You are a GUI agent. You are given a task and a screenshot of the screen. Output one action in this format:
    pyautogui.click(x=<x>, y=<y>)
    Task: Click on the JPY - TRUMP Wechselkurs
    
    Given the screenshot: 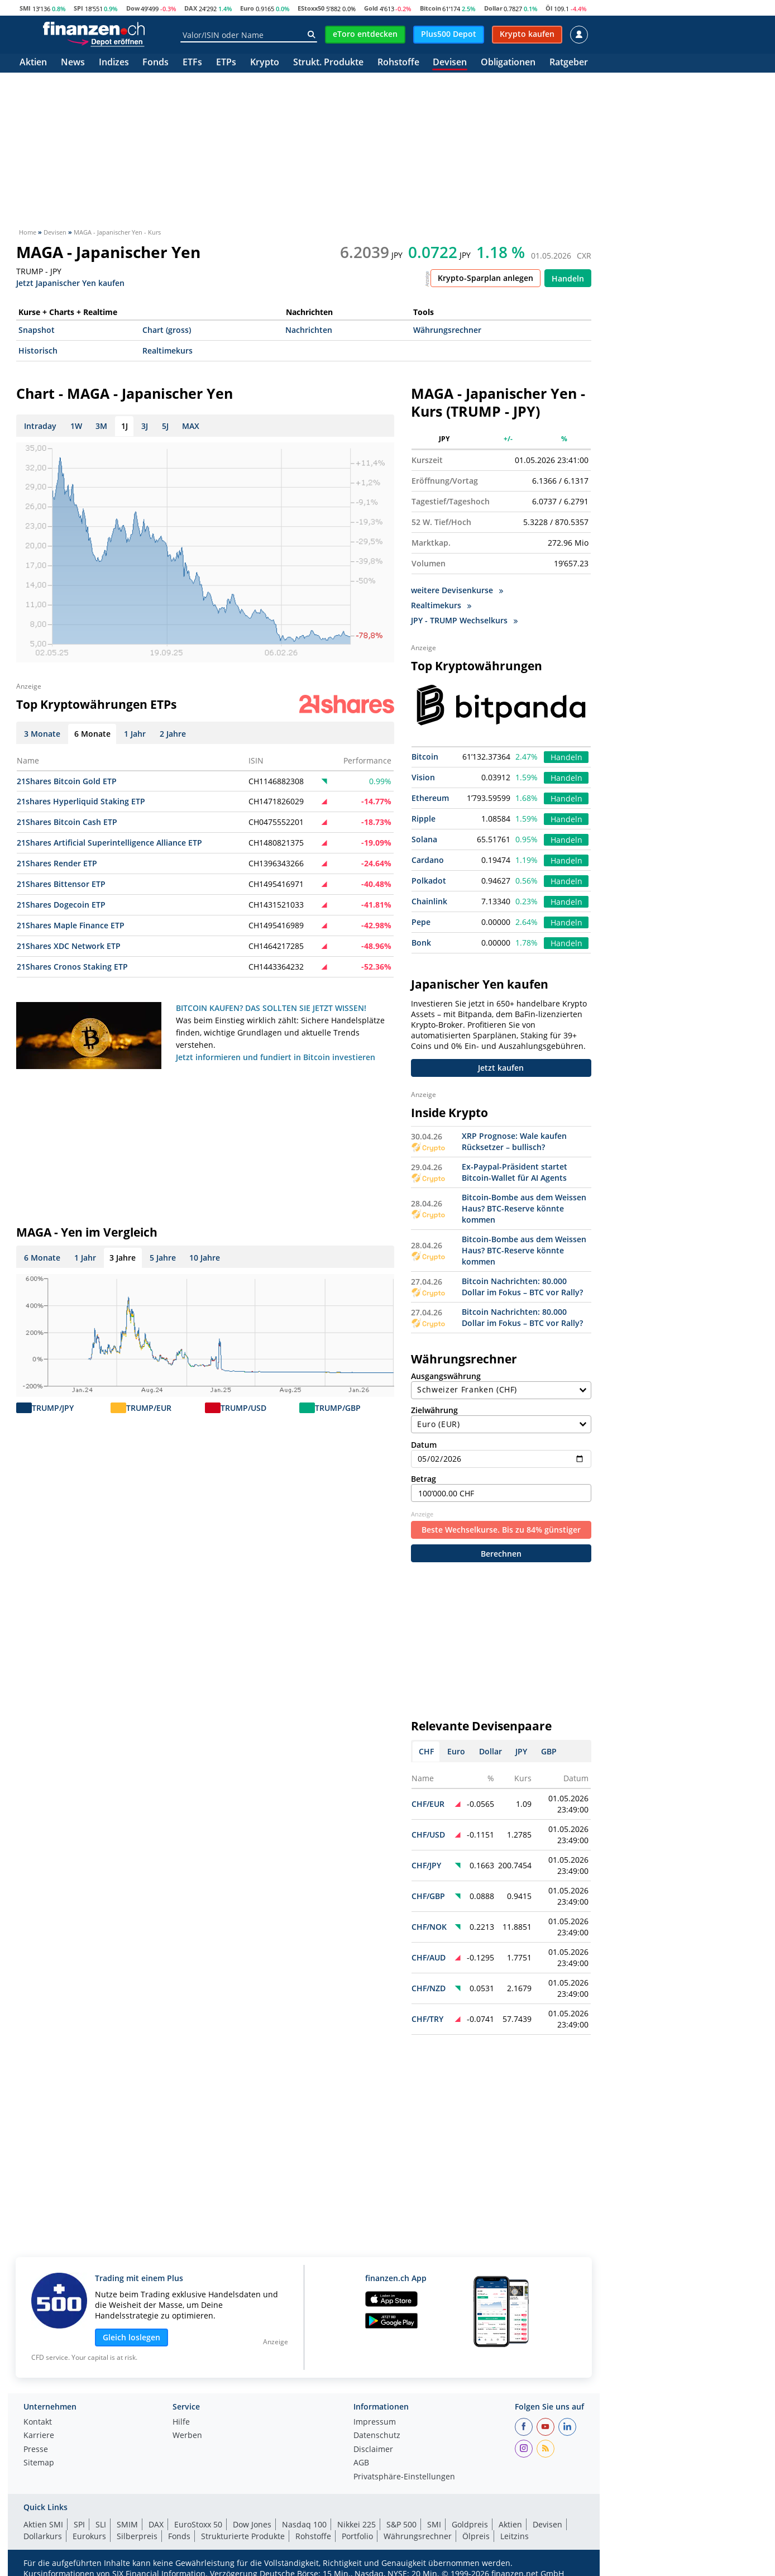 What is the action you would take?
    pyautogui.click(x=464, y=620)
    